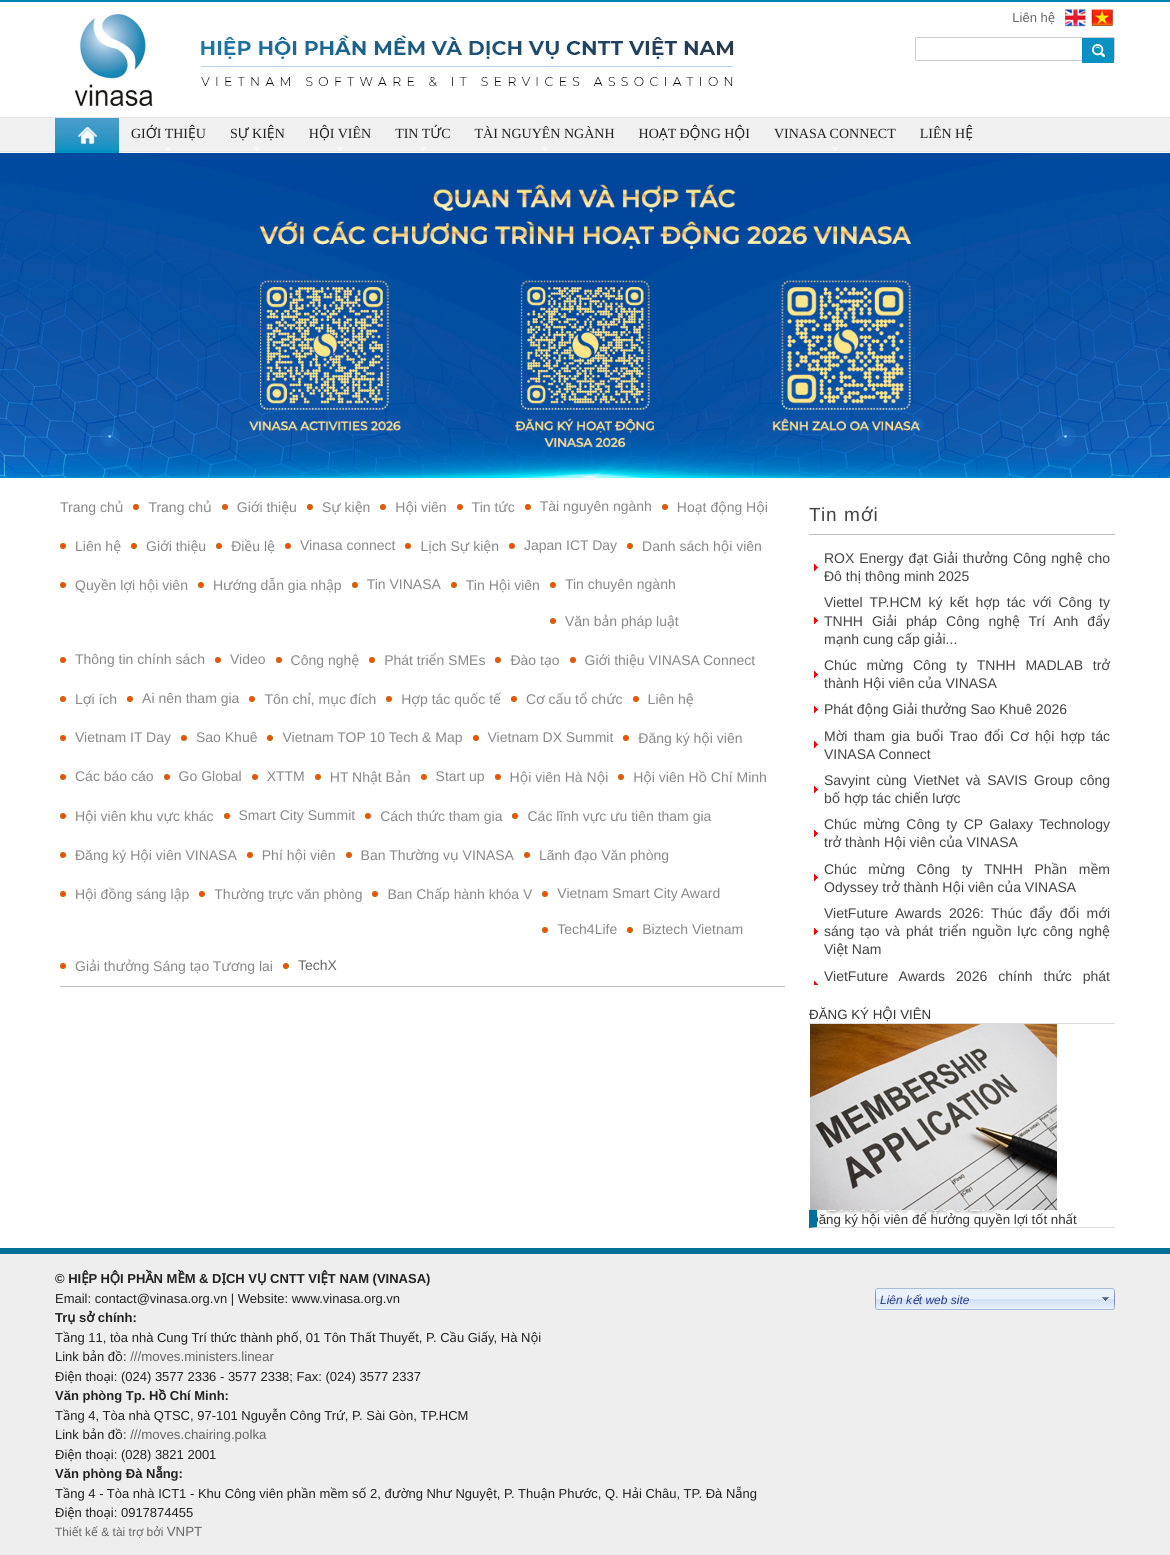  What do you see at coordinates (174, 966) in the screenshot?
I see `Giải thưởng Sáng tạo Tương lai` at bounding box center [174, 966].